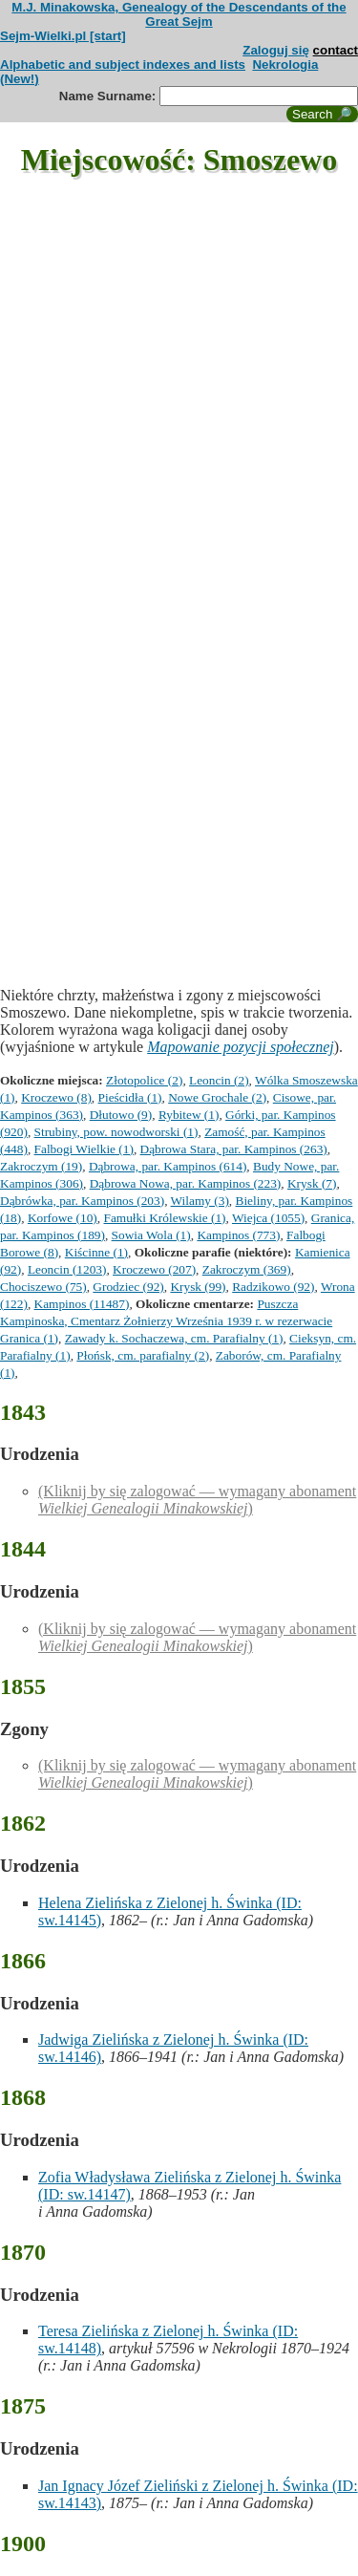 This screenshot has height=2576, width=358. I want to click on Nowe Grochale (2), so click(217, 1097).